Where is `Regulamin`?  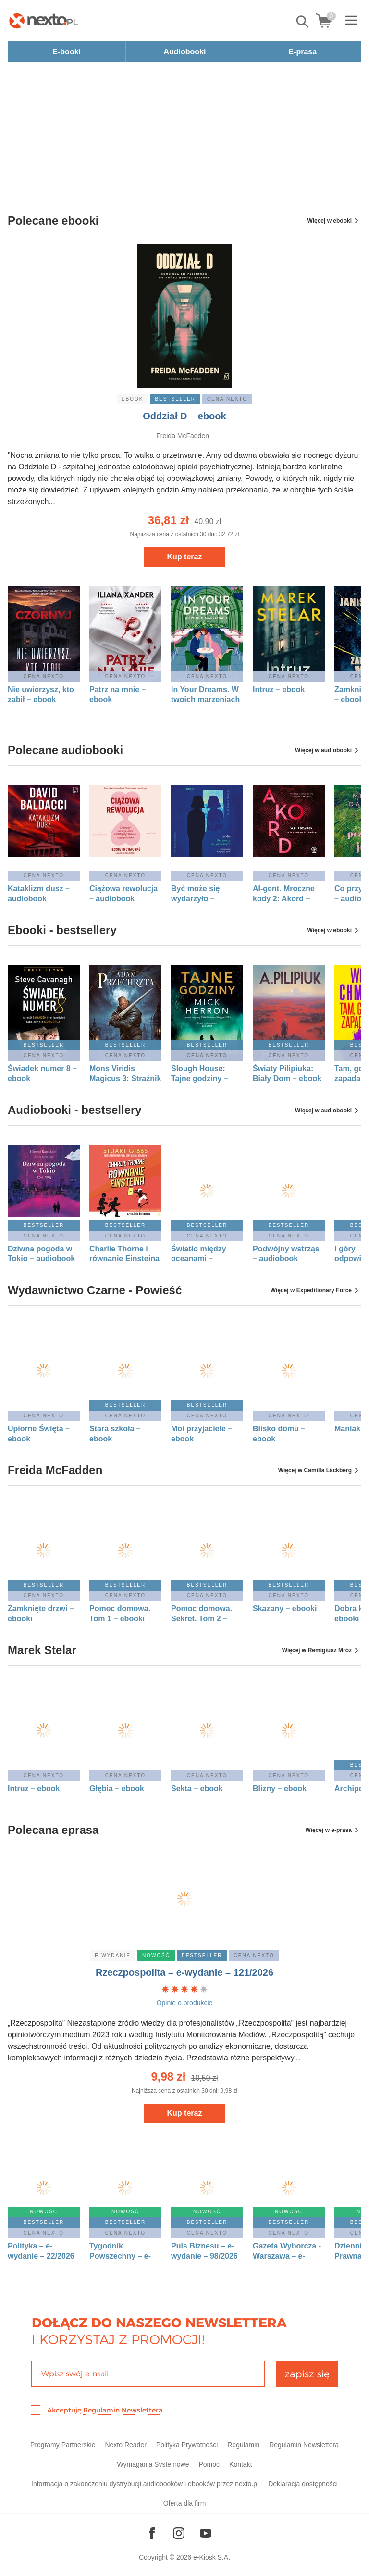 Regulamin is located at coordinates (243, 2445).